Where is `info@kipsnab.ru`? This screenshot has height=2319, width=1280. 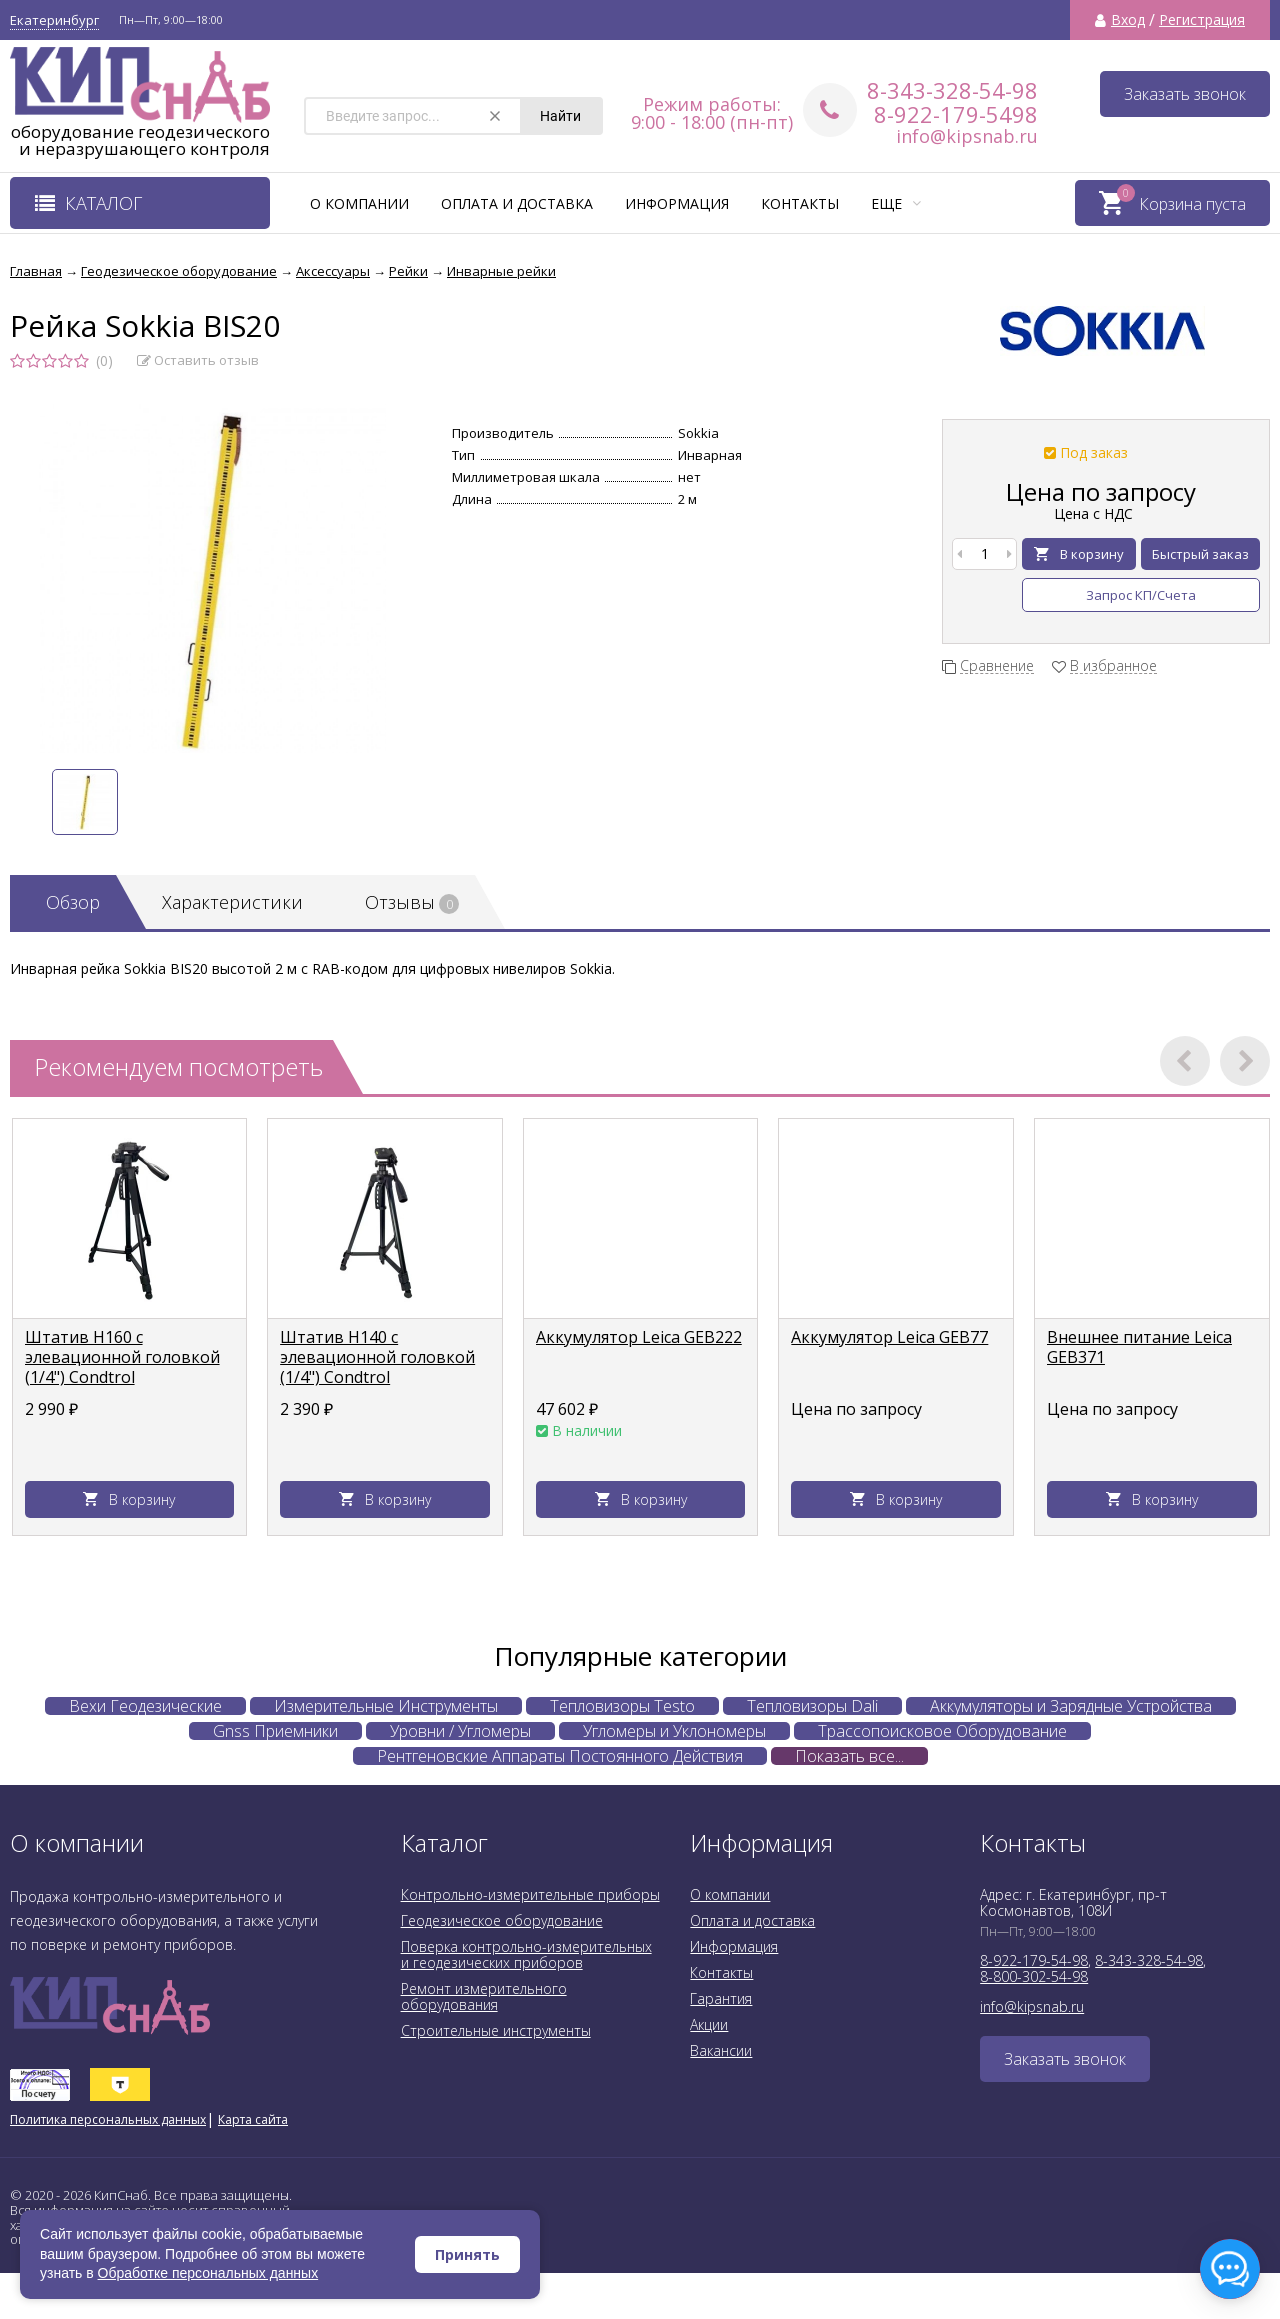
info@kipsnab.ru is located at coordinates (967, 136).